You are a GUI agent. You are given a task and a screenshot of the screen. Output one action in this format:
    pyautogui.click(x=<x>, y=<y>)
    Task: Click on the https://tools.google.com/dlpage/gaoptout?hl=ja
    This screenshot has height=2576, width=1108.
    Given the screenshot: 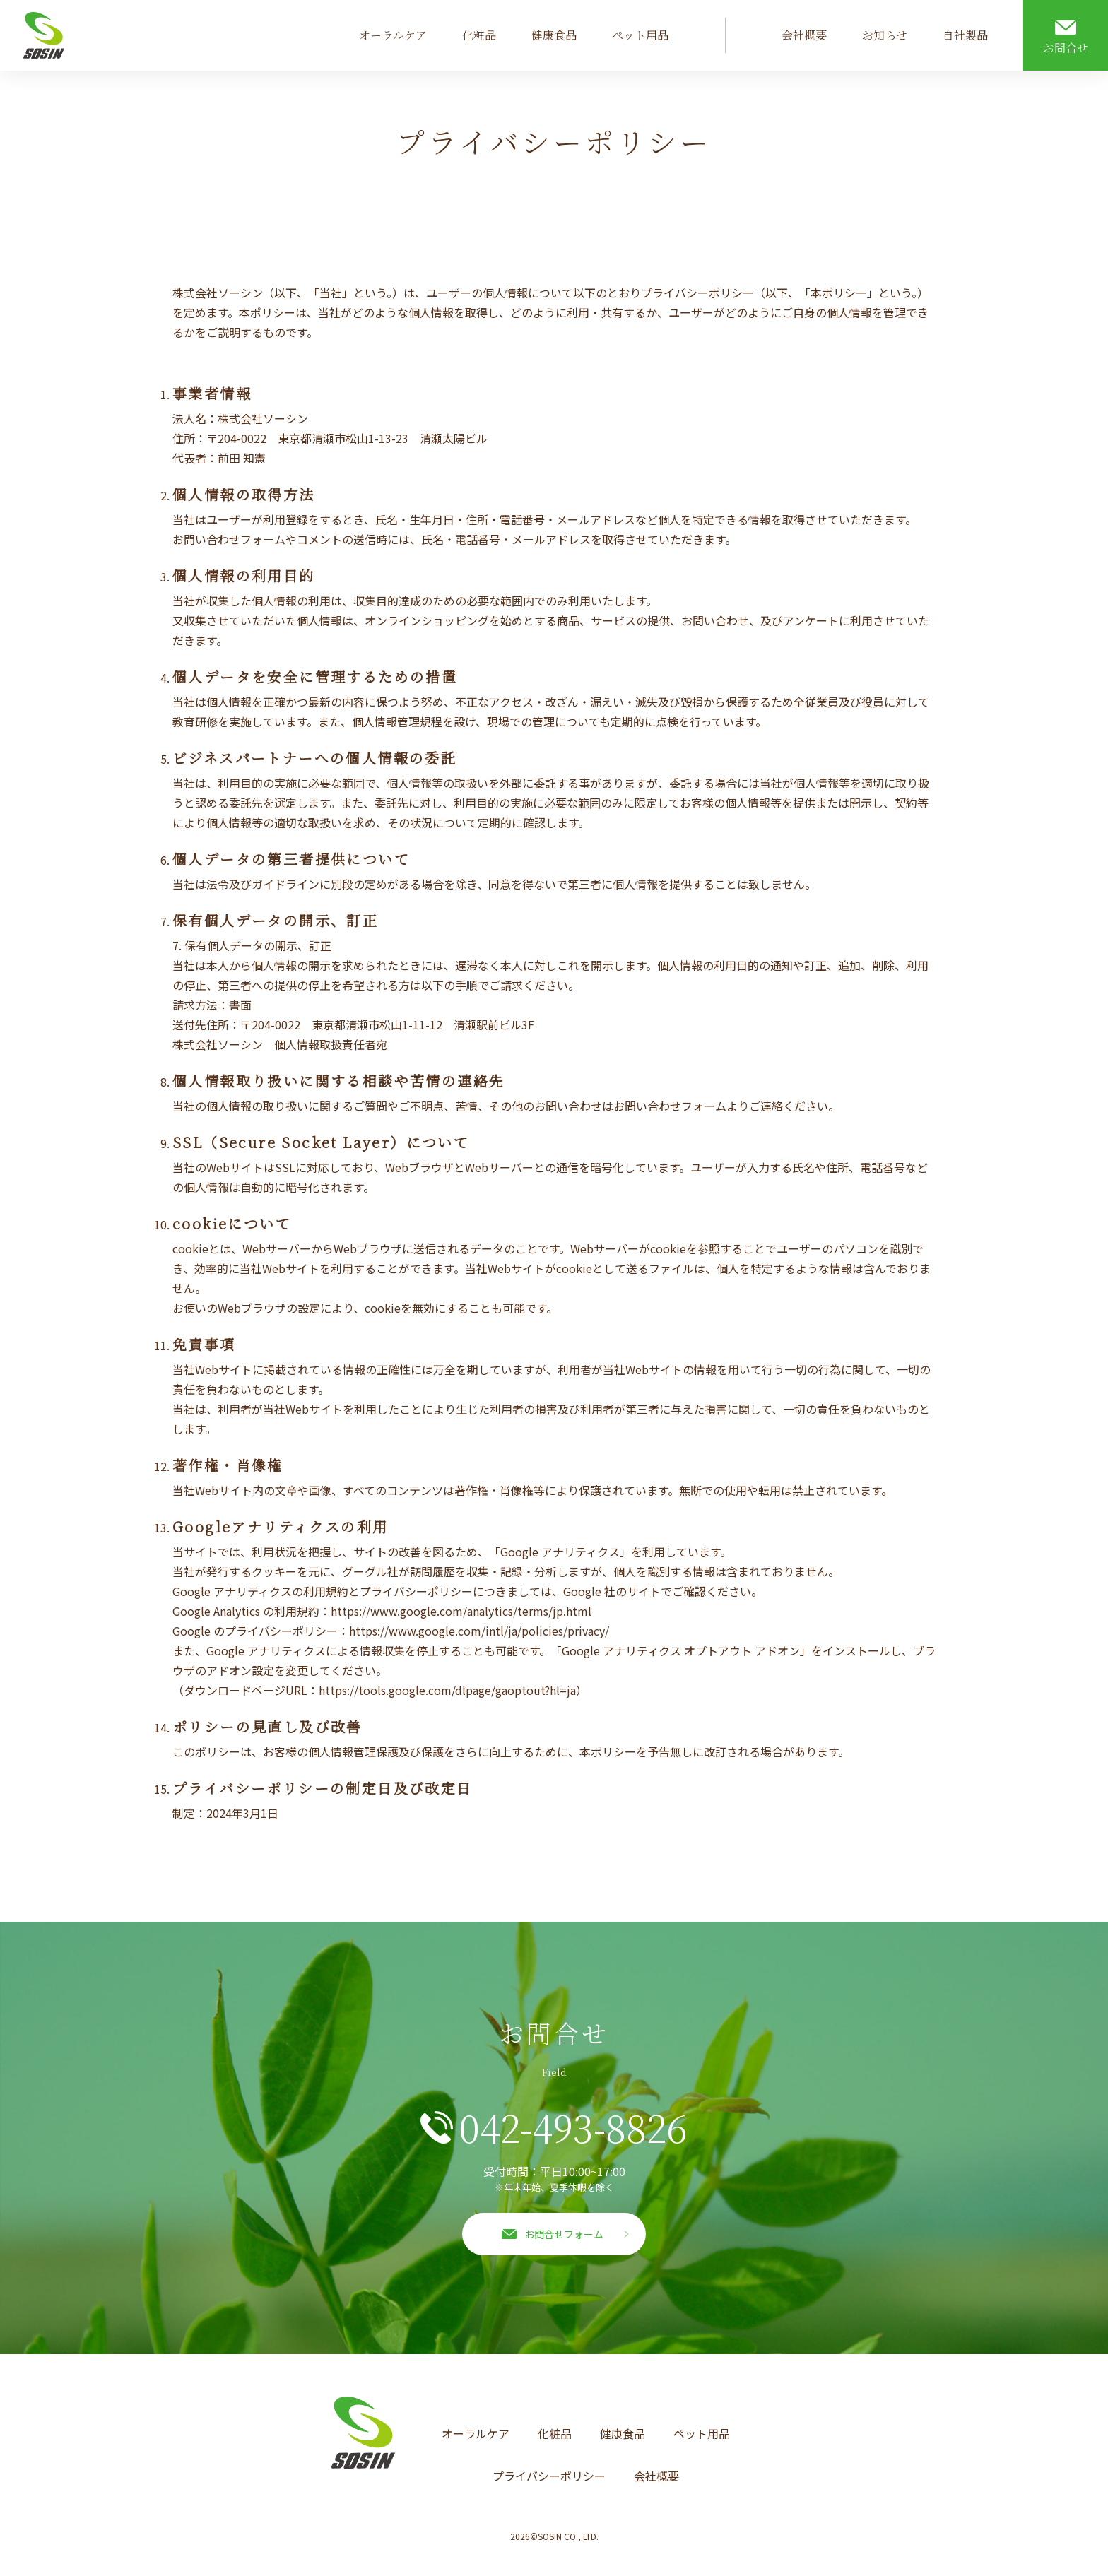 What is the action you would take?
    pyautogui.click(x=447, y=1690)
    